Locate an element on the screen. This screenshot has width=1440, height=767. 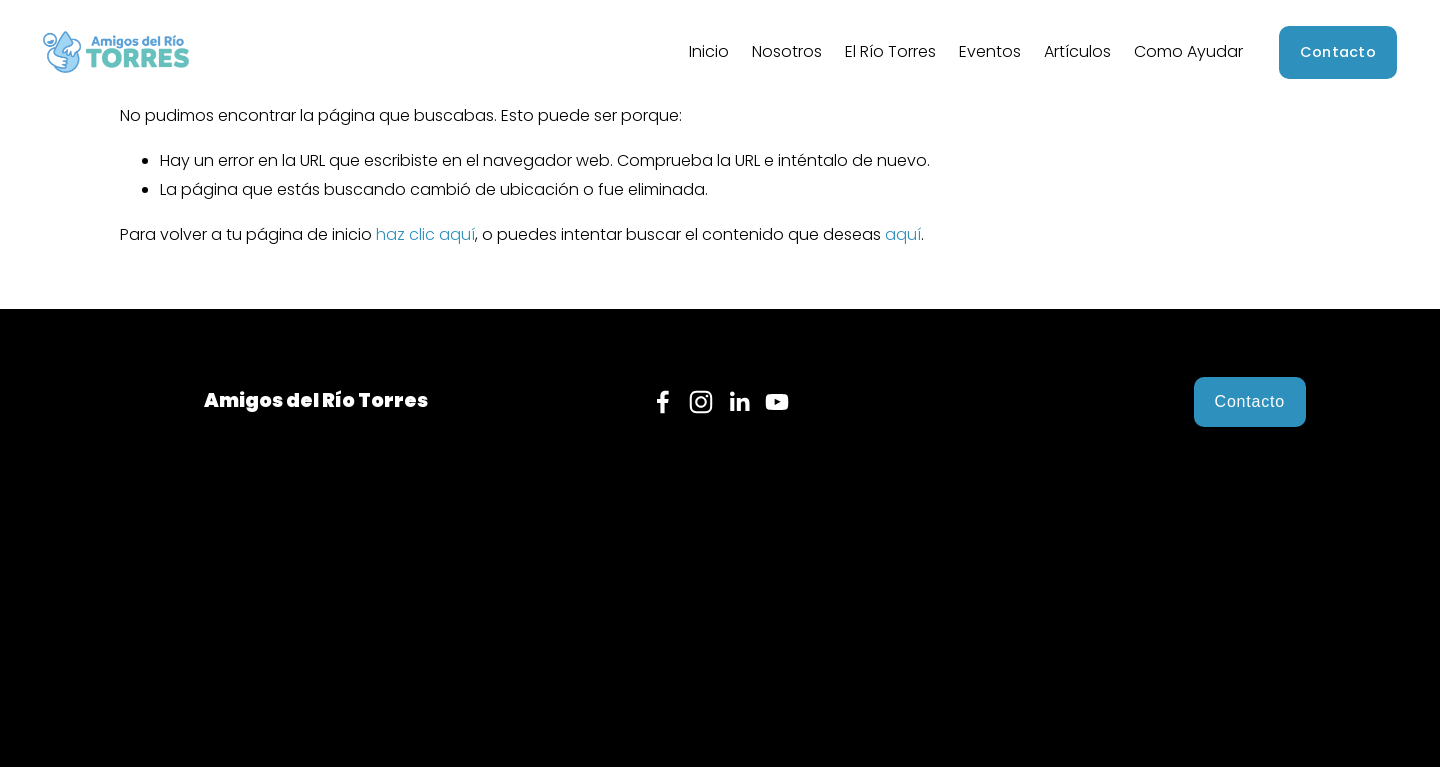
haz clic aquí is located at coordinates (425, 234).